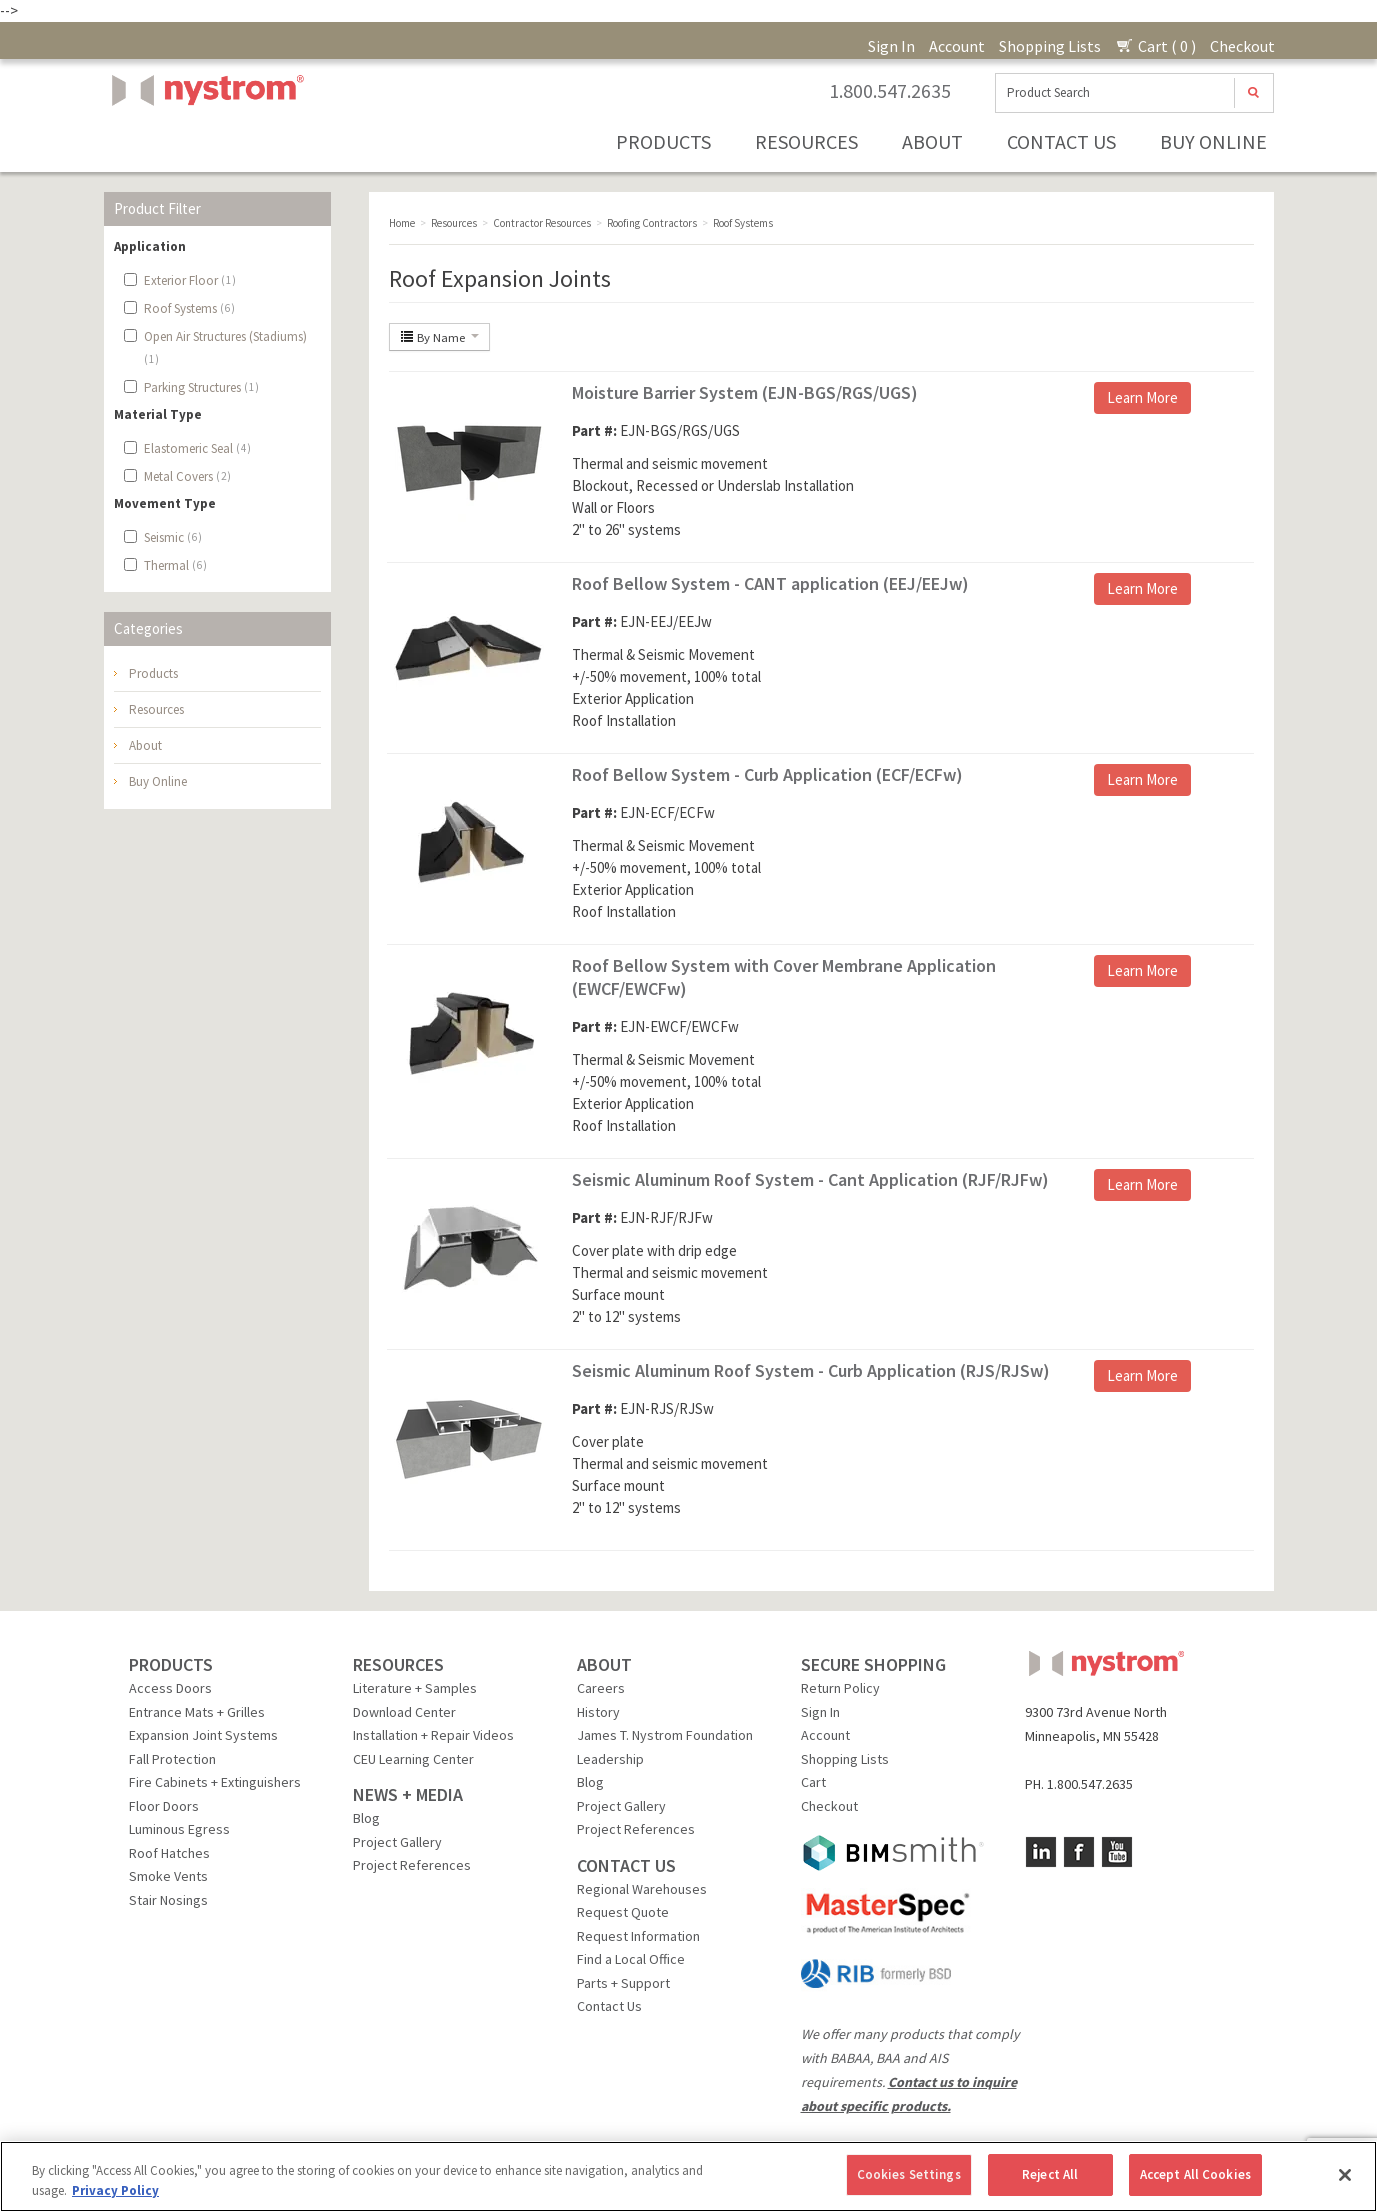 Image resolution: width=1377 pixels, height=2212 pixels. I want to click on CEU Learning Center, so click(413, 1759).